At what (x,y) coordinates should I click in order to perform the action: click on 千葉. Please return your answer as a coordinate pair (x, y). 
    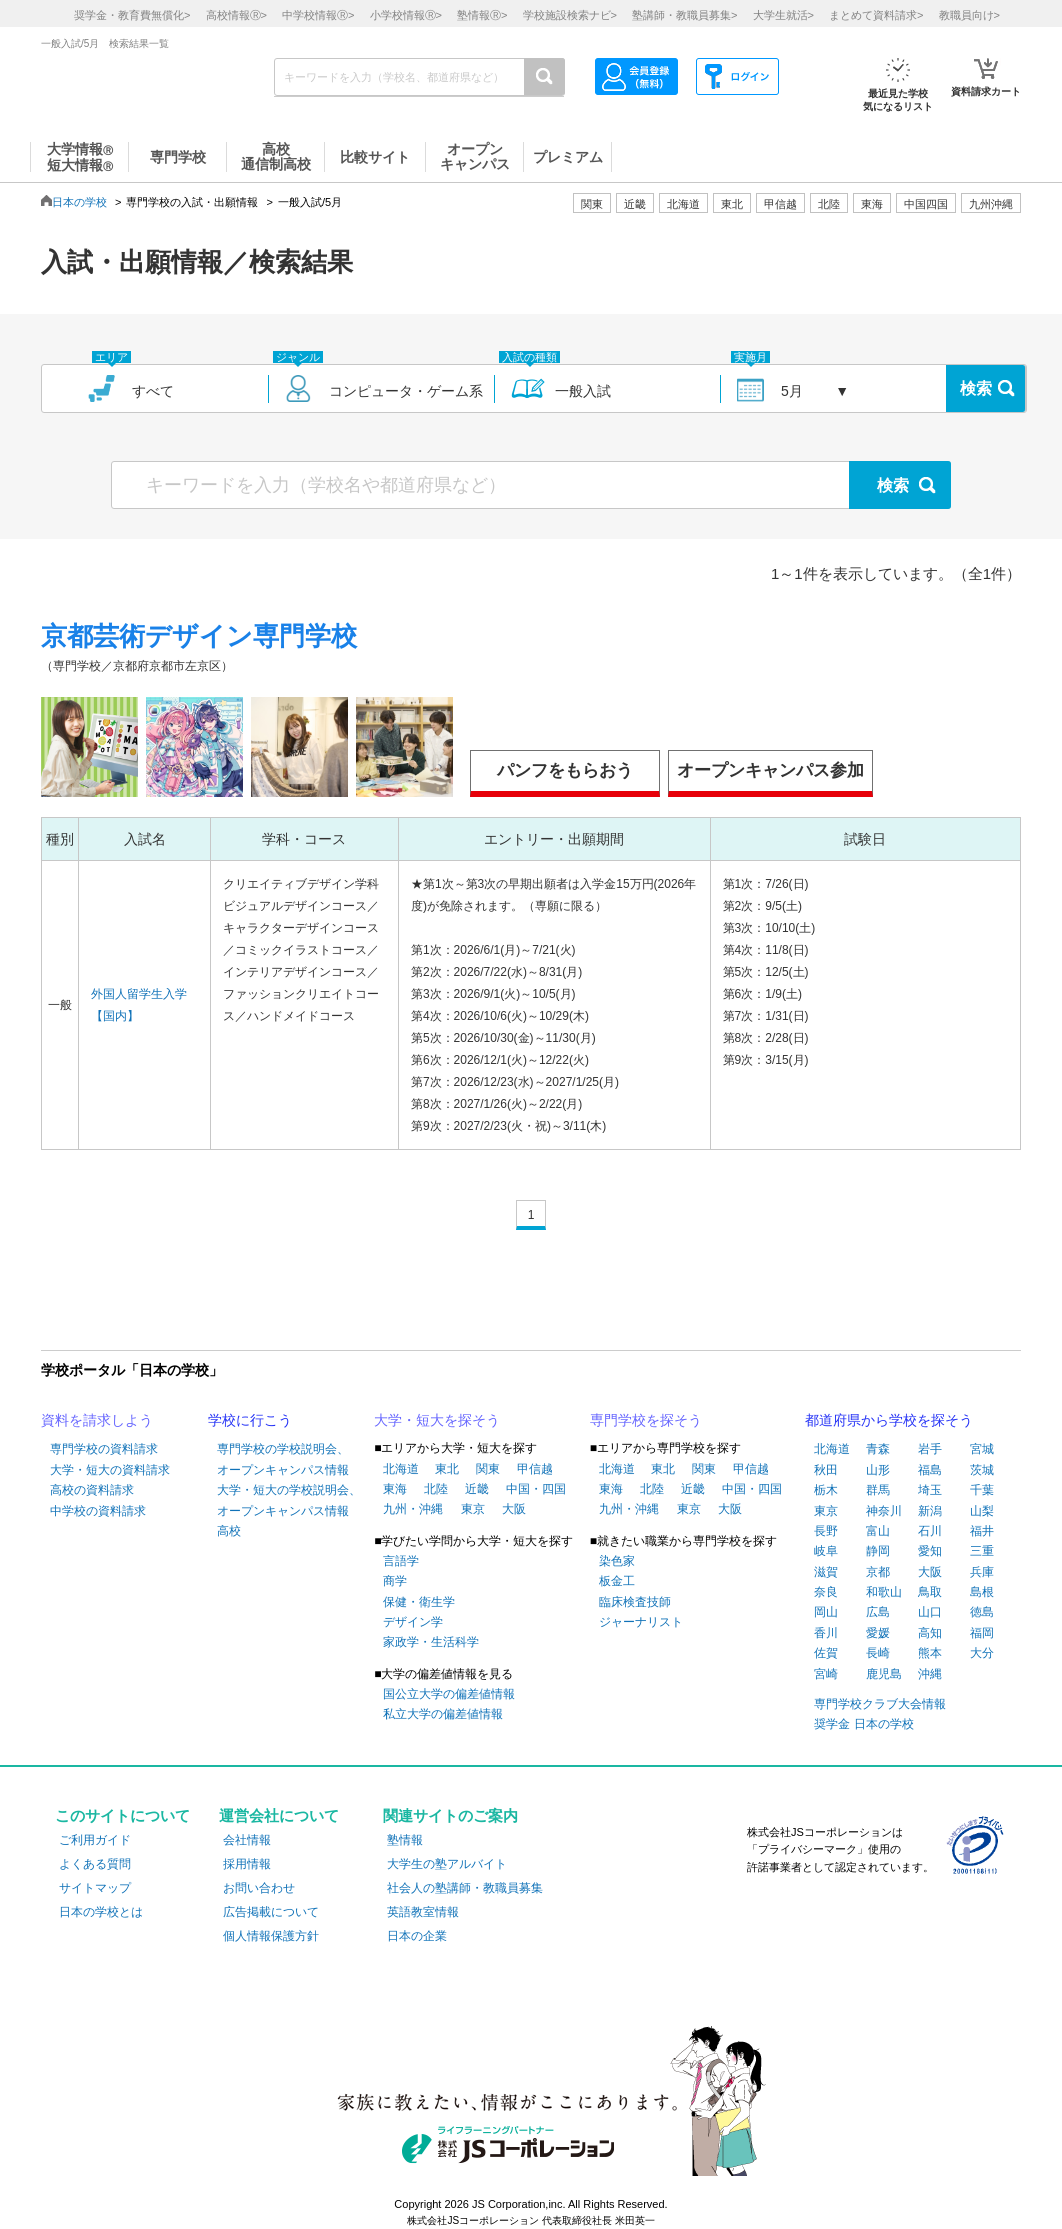
    Looking at the image, I should click on (982, 1490).